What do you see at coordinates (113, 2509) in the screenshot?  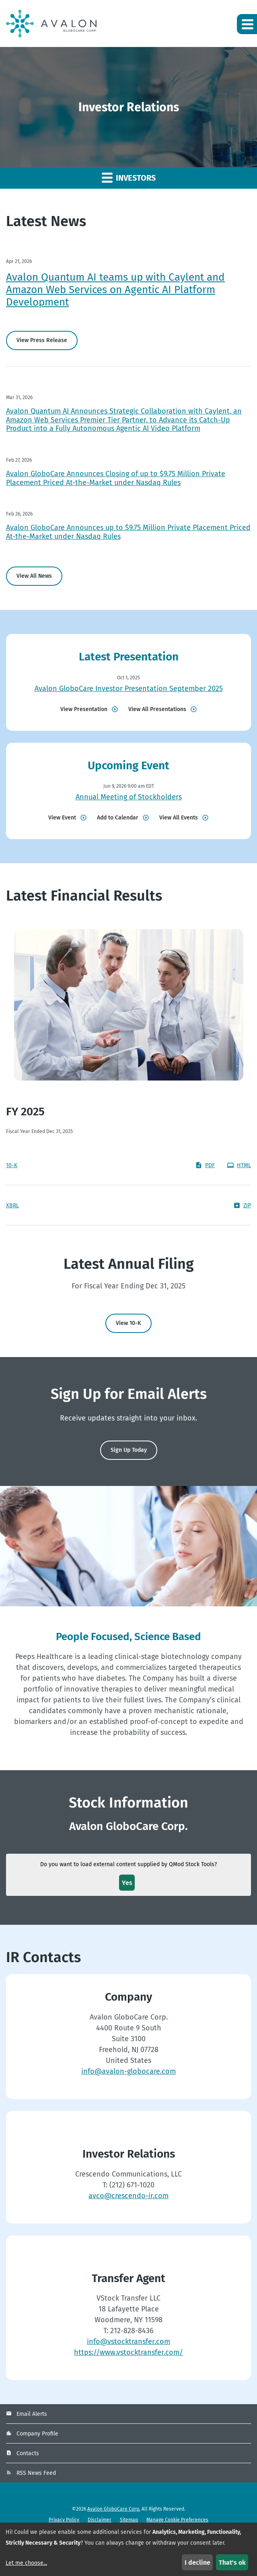 I see `Avalon GloboCare Corp.` at bounding box center [113, 2509].